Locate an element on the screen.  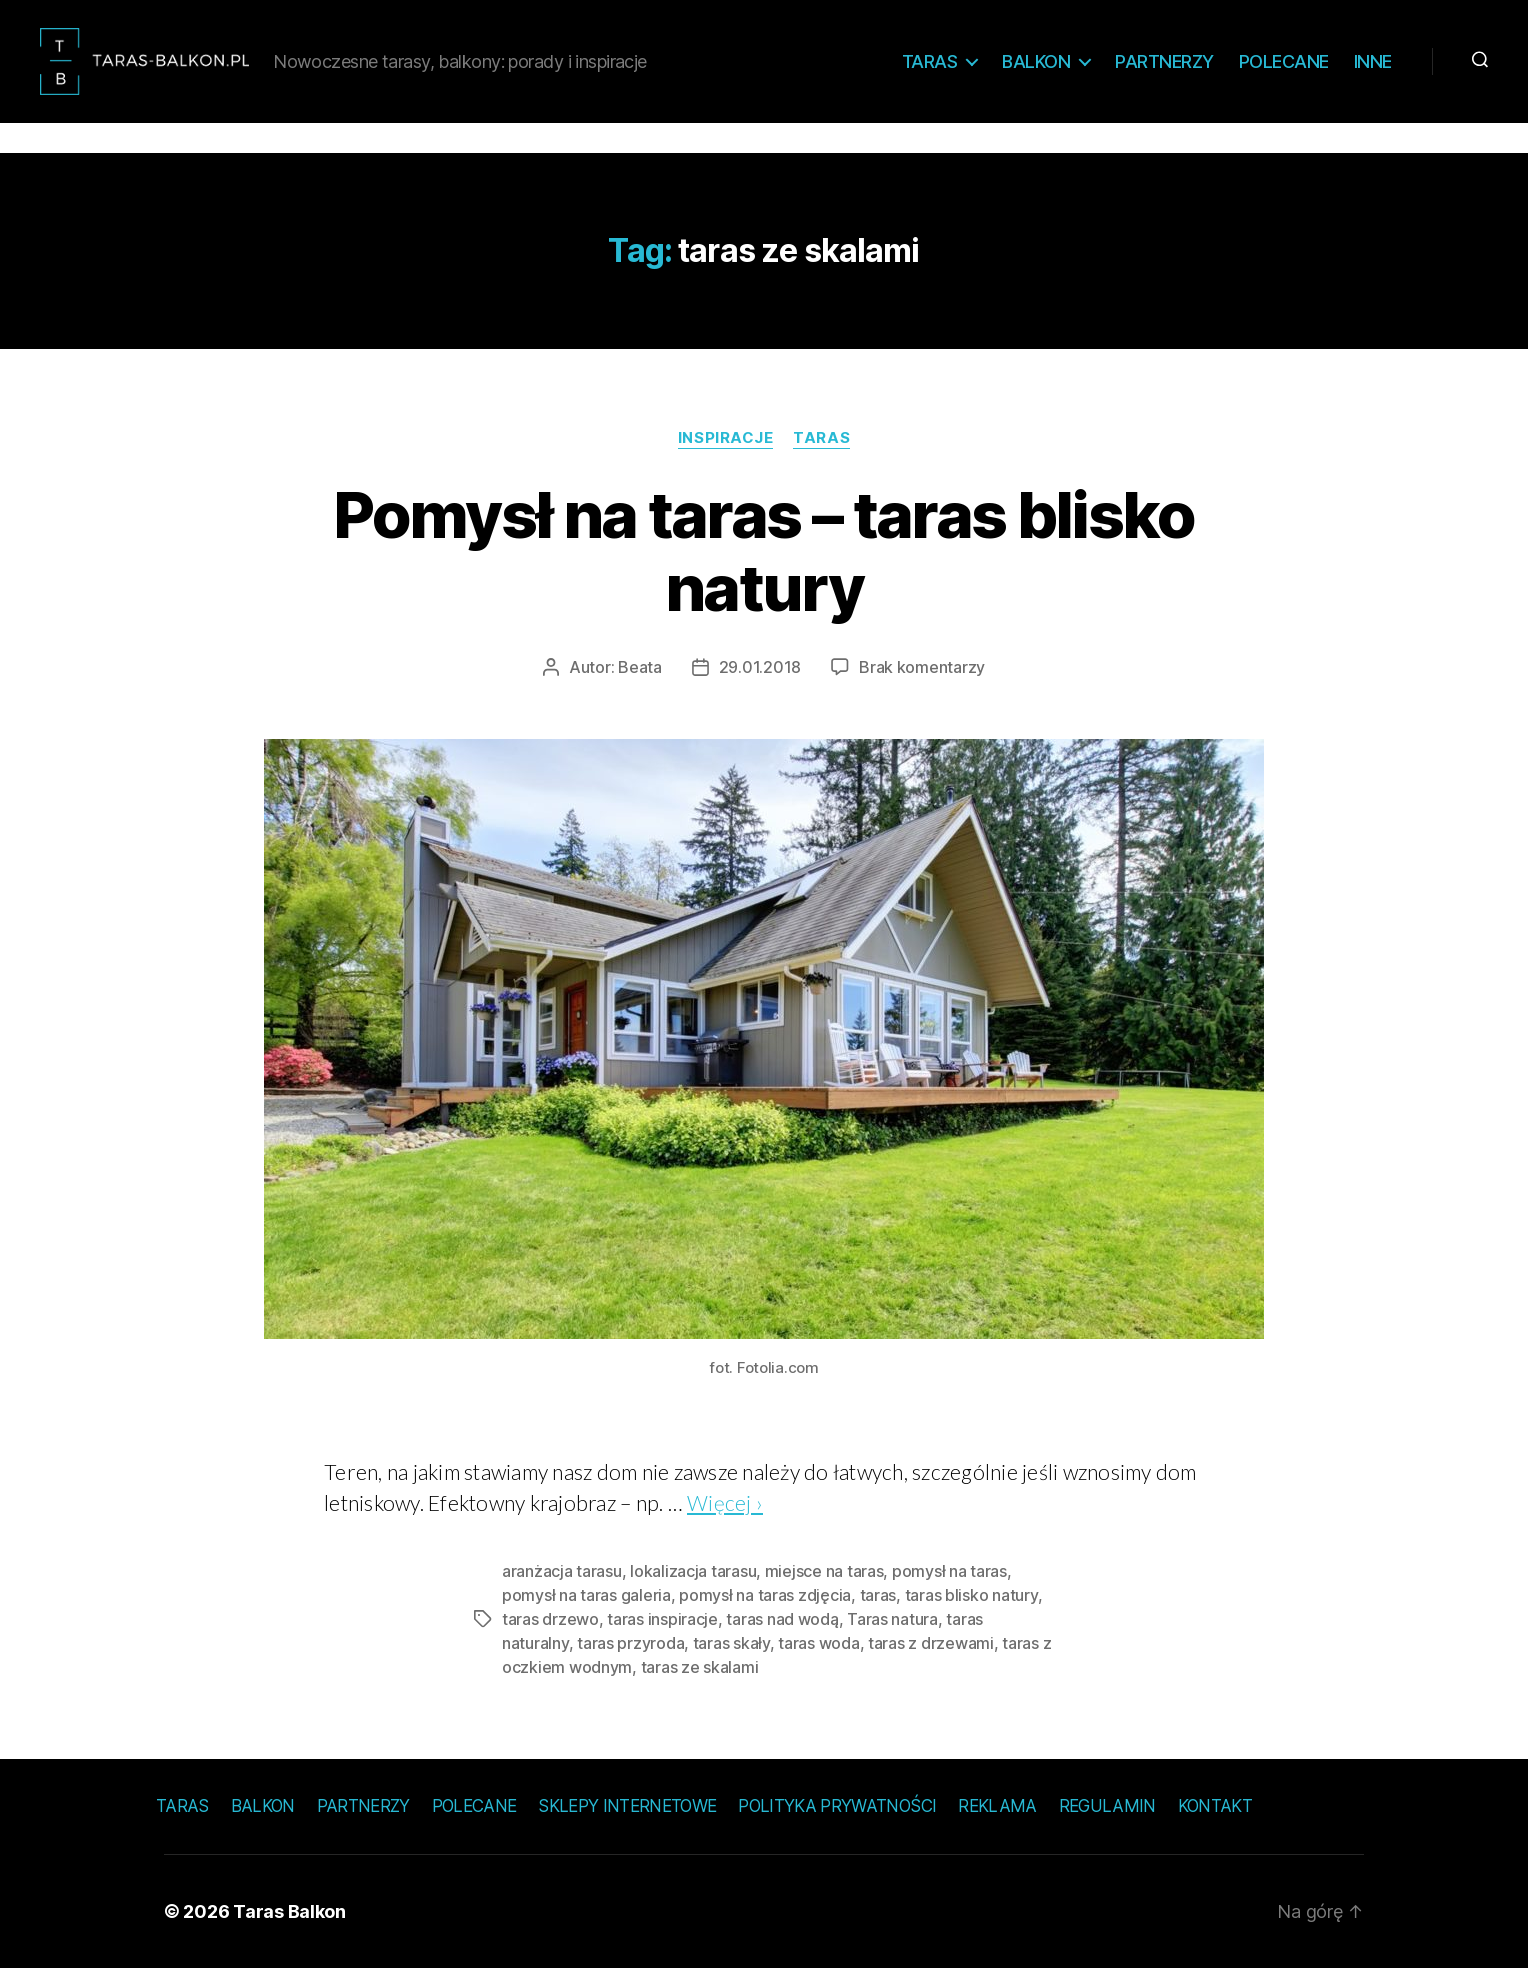
Partnerzy is located at coordinates (1164, 67).